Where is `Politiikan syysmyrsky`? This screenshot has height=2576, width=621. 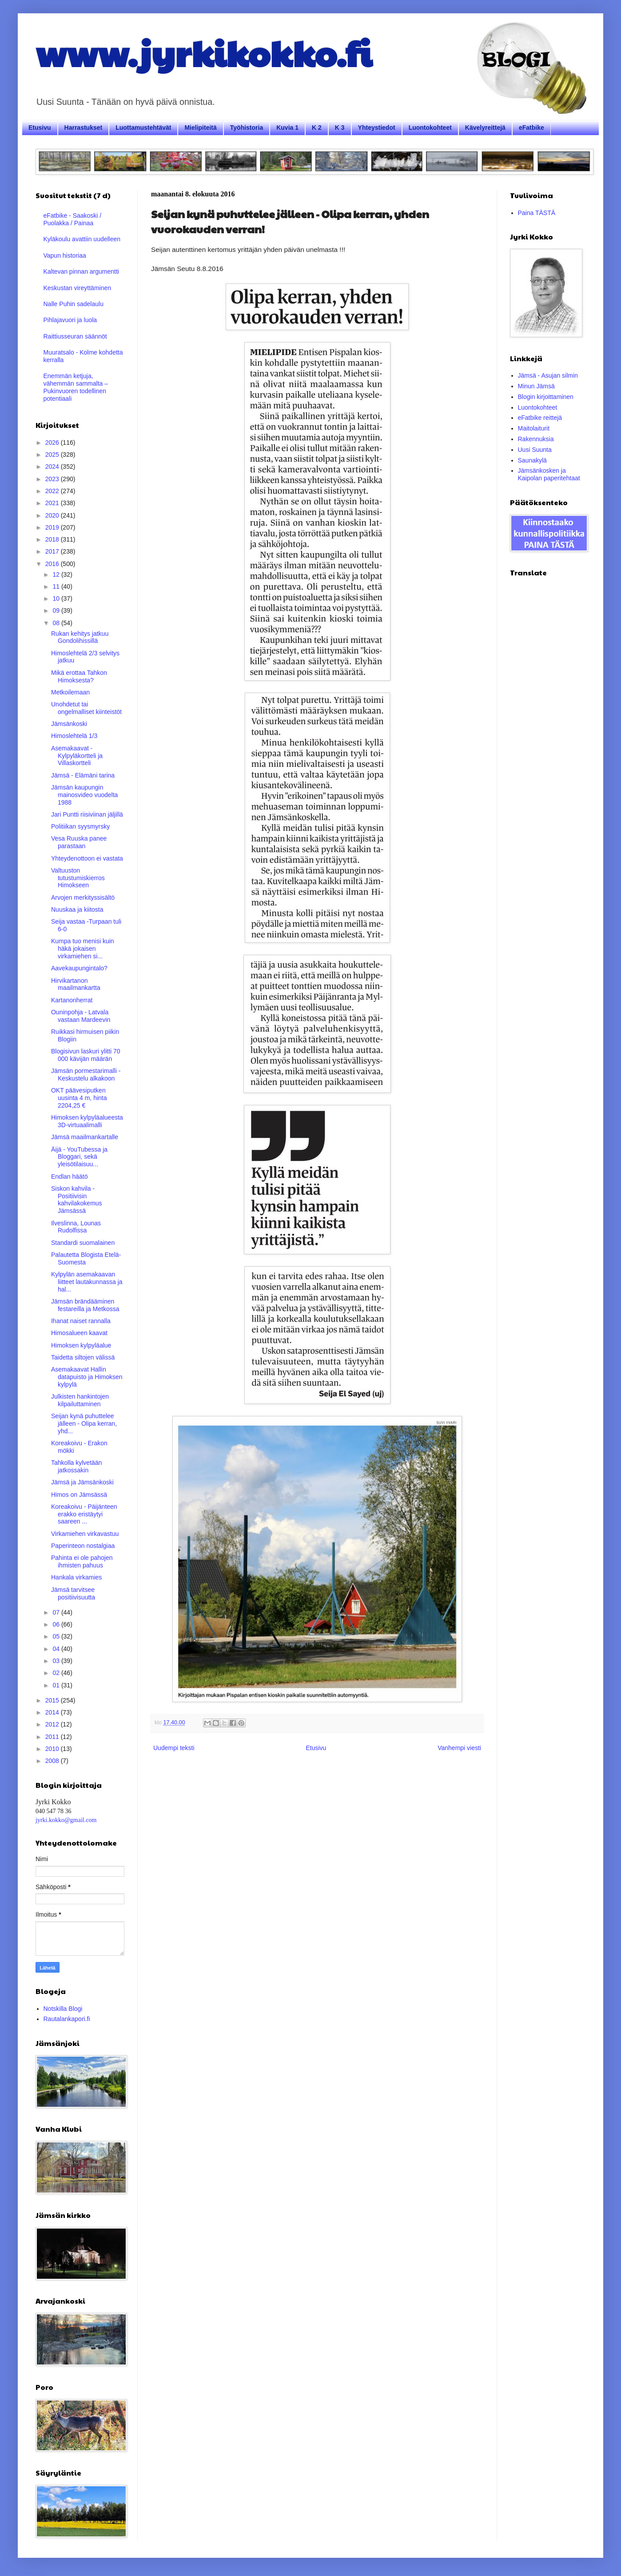
Politiikan syysmyrsky is located at coordinates (80, 826).